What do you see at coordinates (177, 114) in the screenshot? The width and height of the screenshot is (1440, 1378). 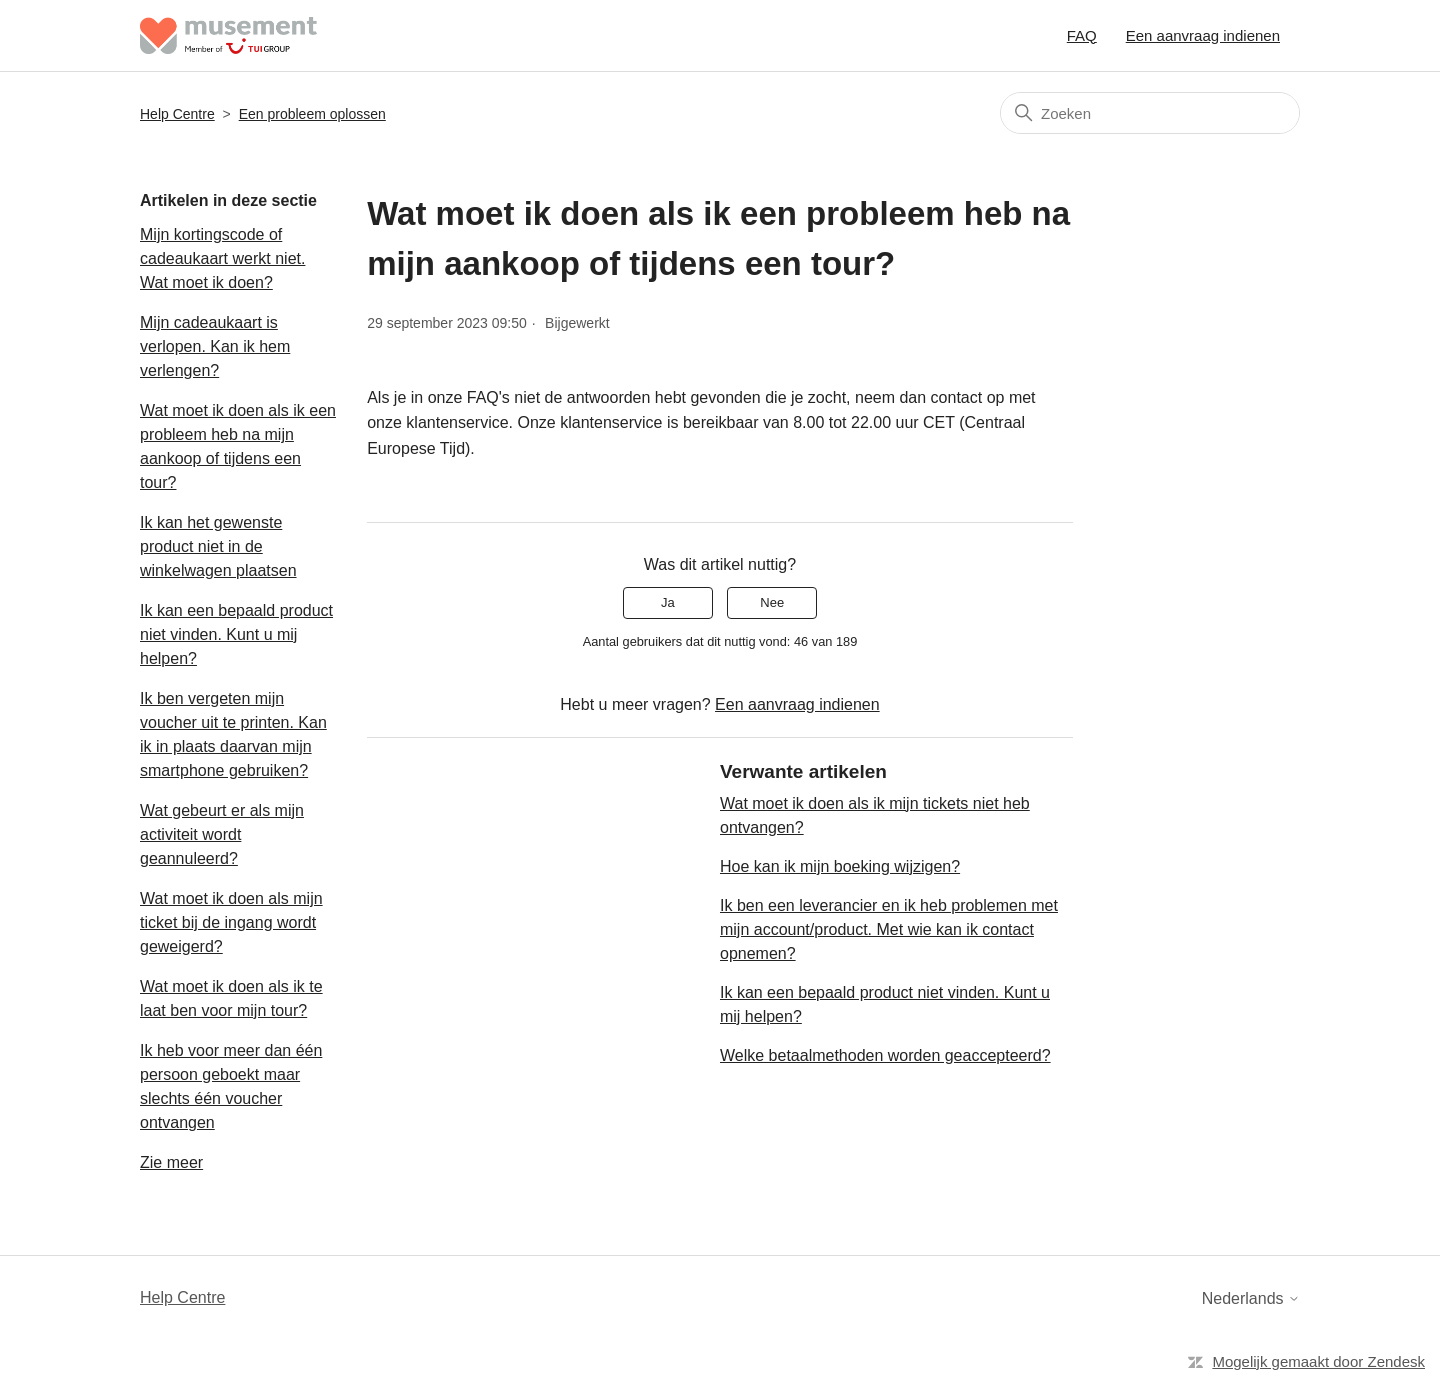 I see `Help Centre` at bounding box center [177, 114].